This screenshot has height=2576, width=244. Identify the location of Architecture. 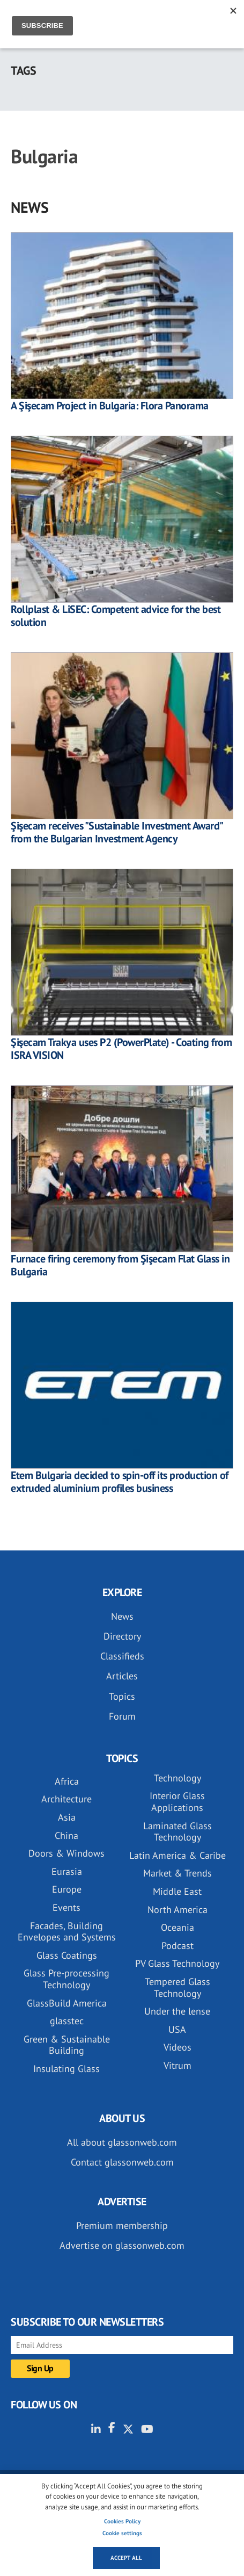
(66, 1799).